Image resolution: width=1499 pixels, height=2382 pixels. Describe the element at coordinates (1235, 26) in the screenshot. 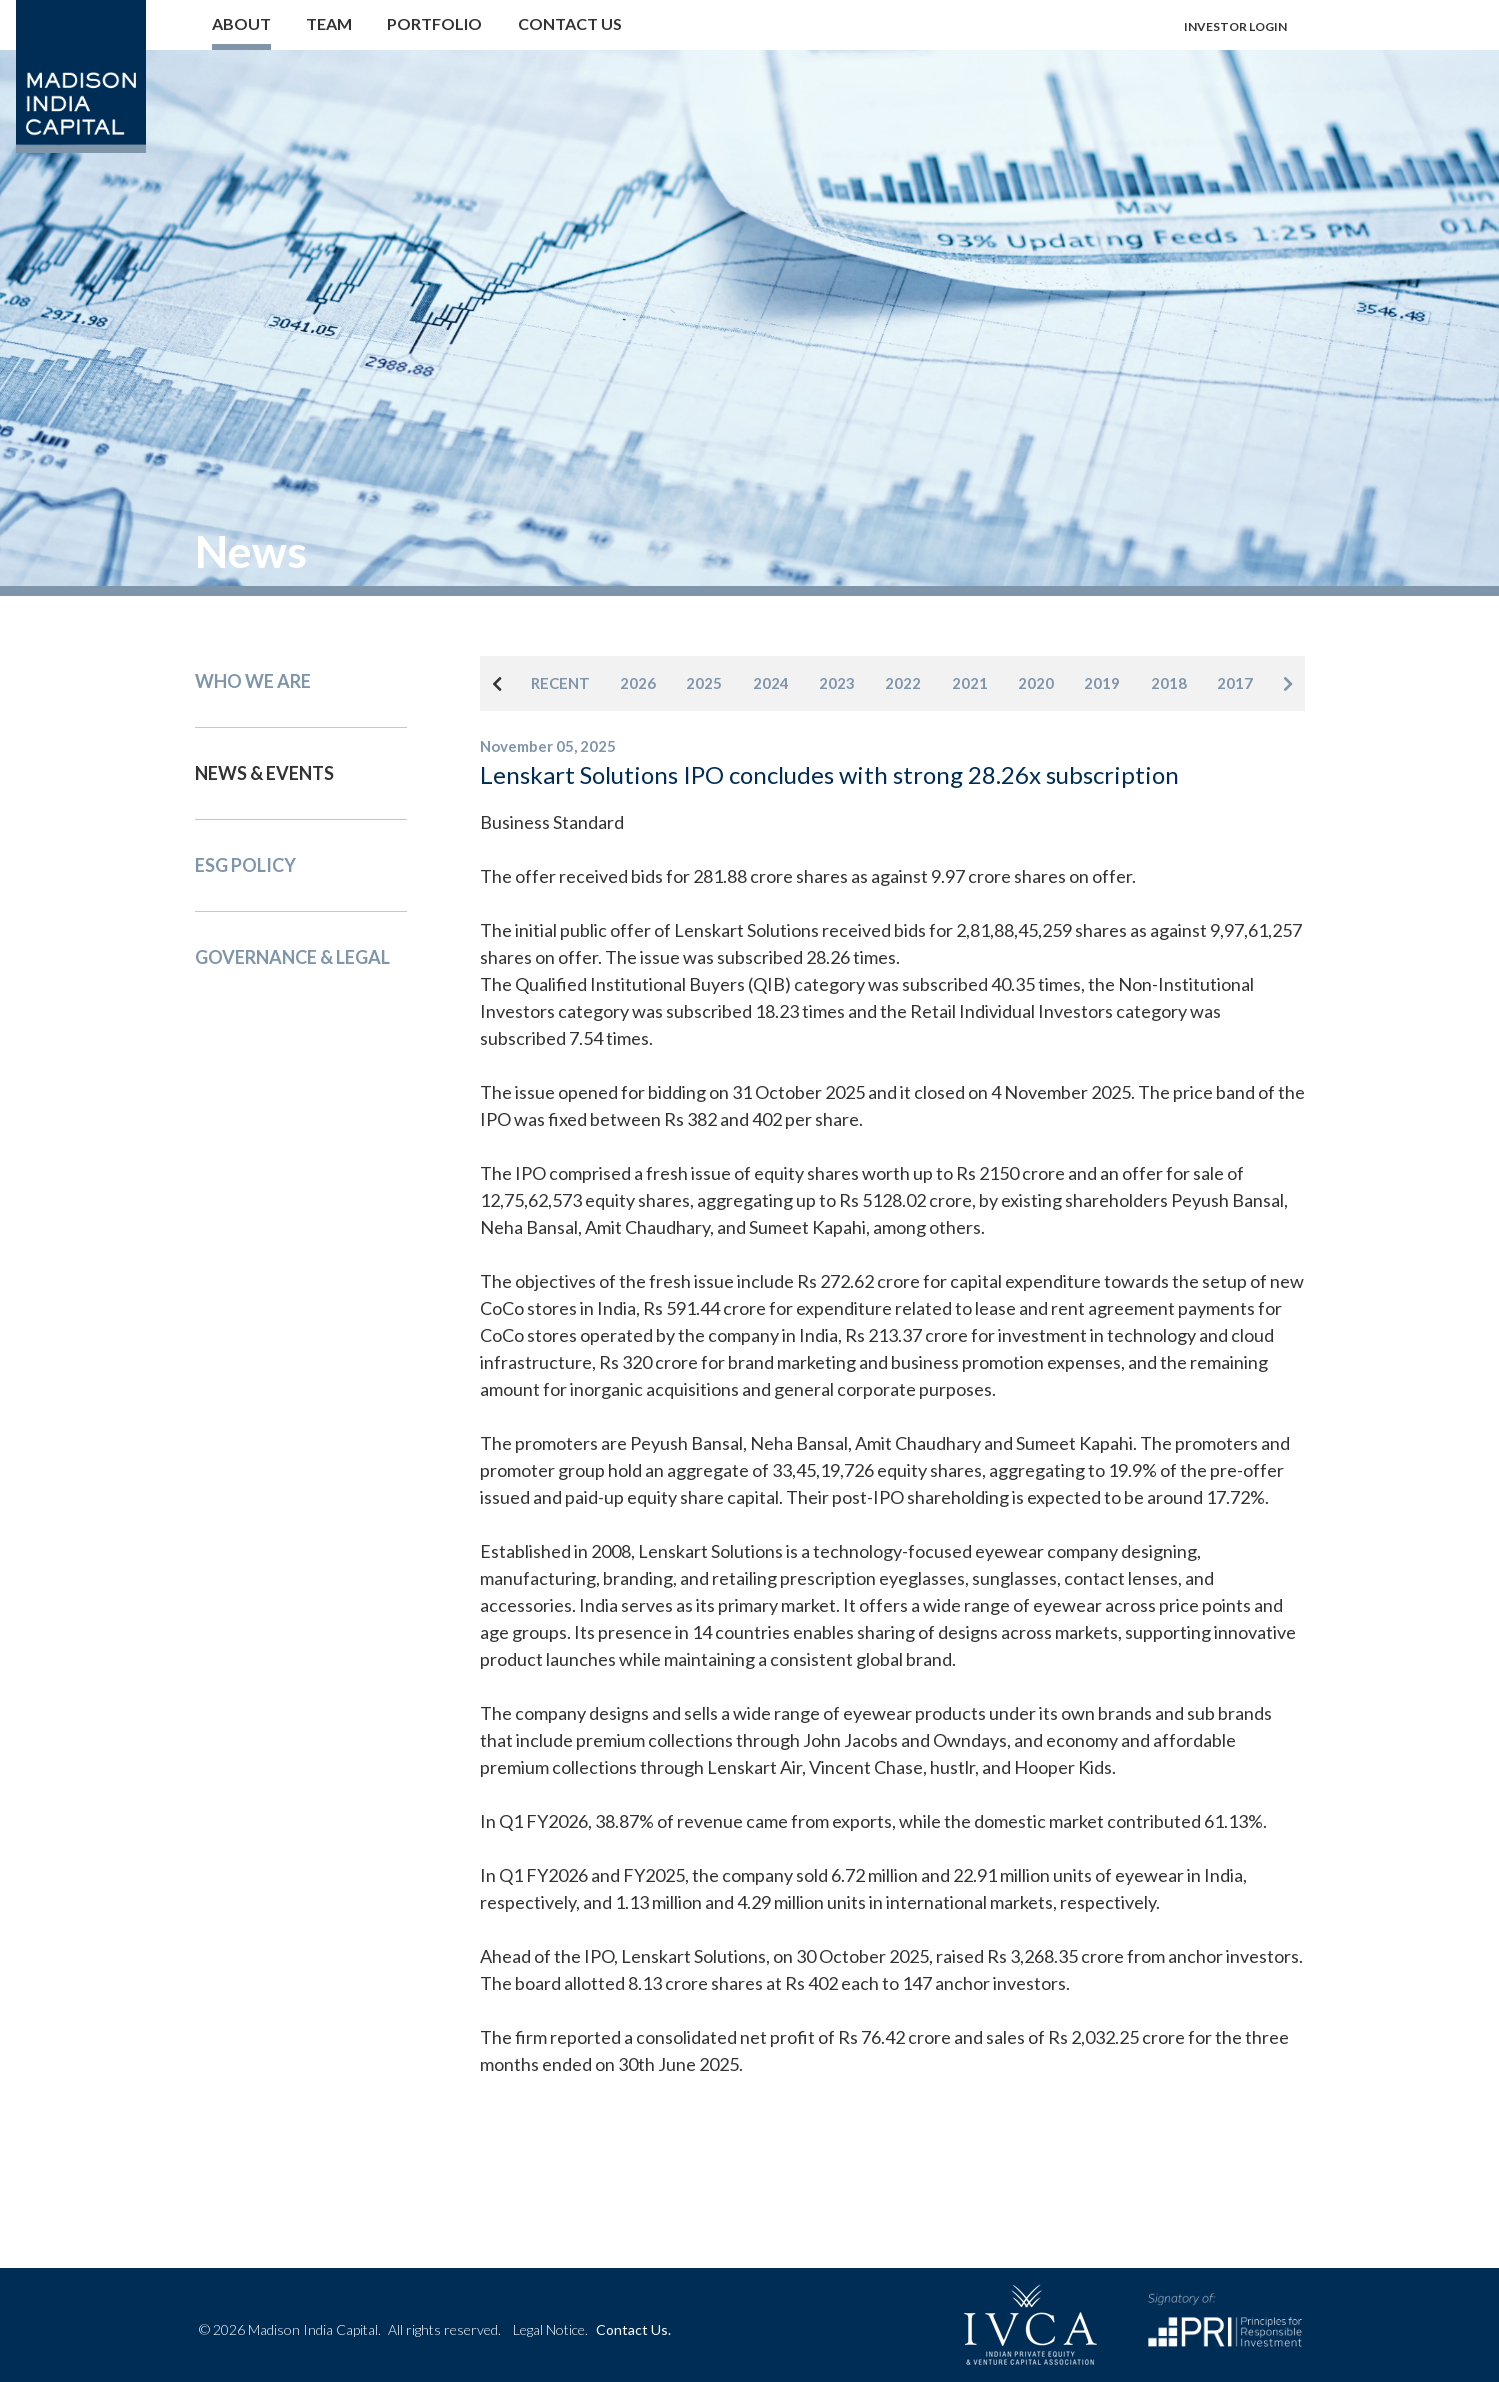

I see `Investor login` at that location.